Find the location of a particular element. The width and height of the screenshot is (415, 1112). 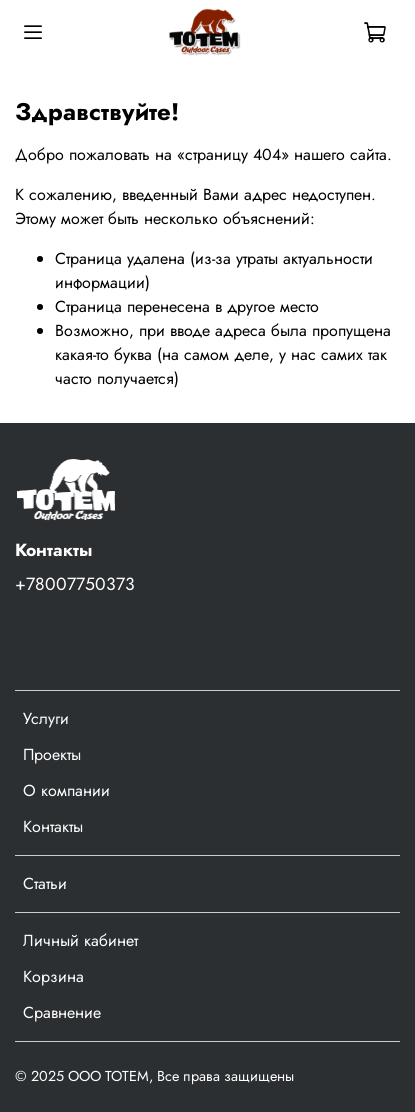

Личный кабинет is located at coordinates (80, 940).